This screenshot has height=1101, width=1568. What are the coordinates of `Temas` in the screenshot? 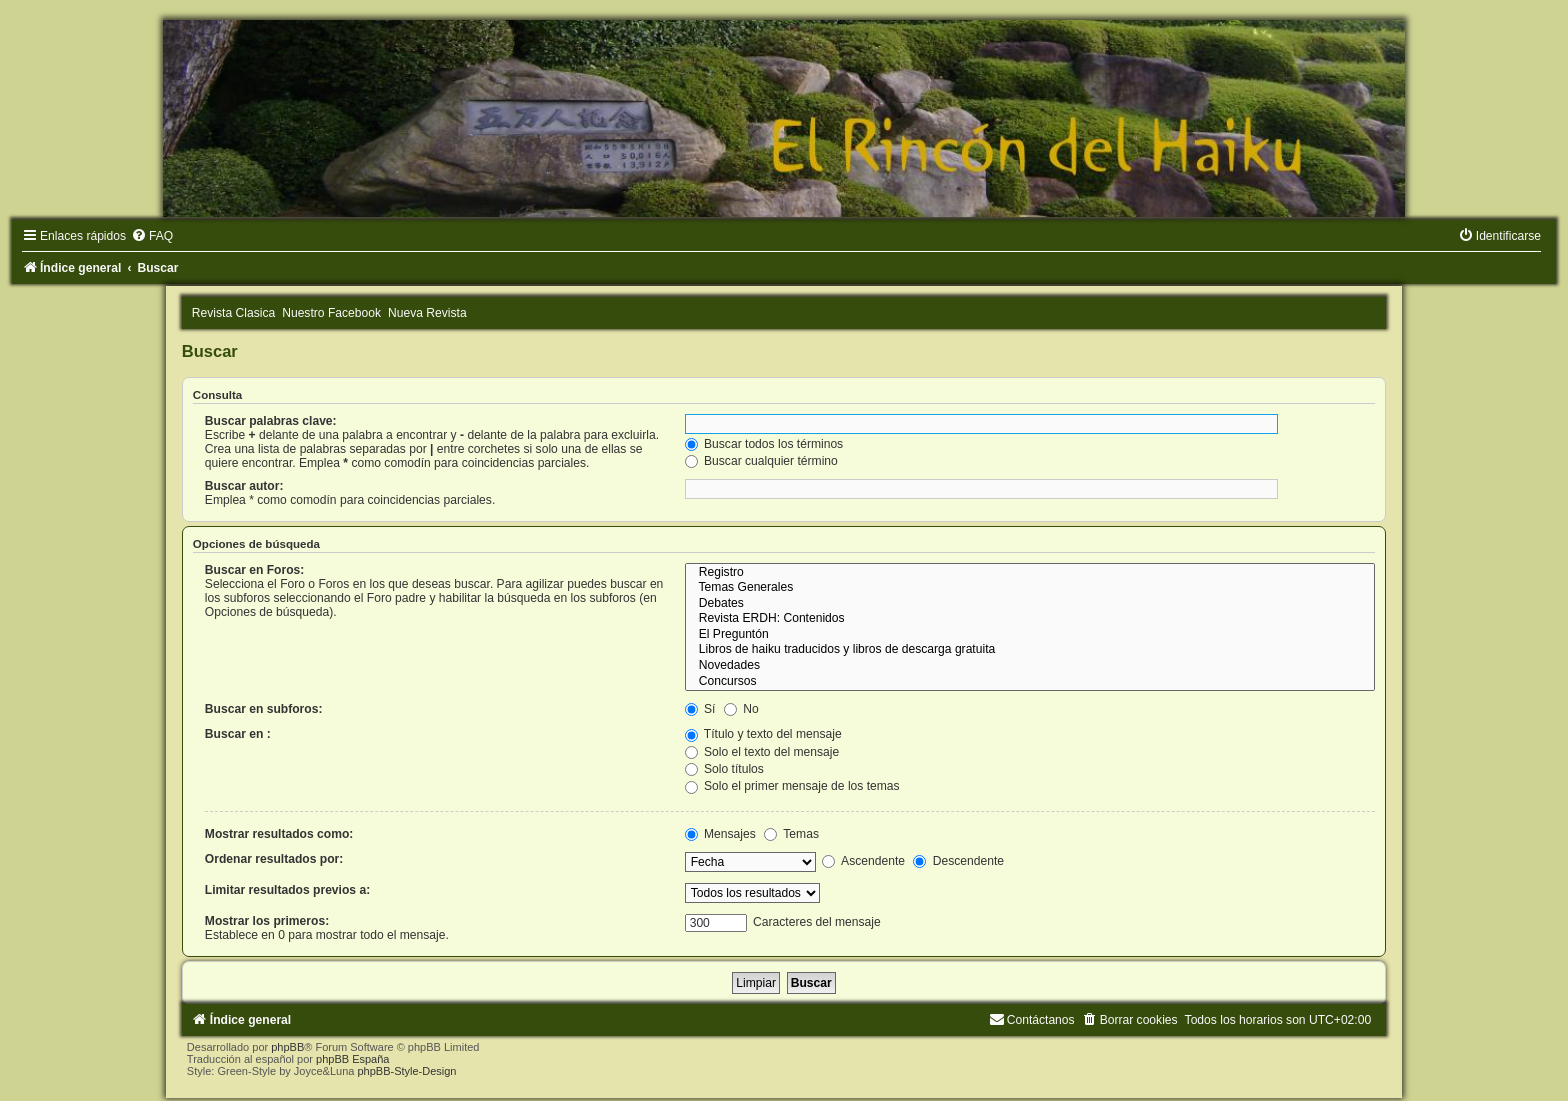 It's located at (791, 834).